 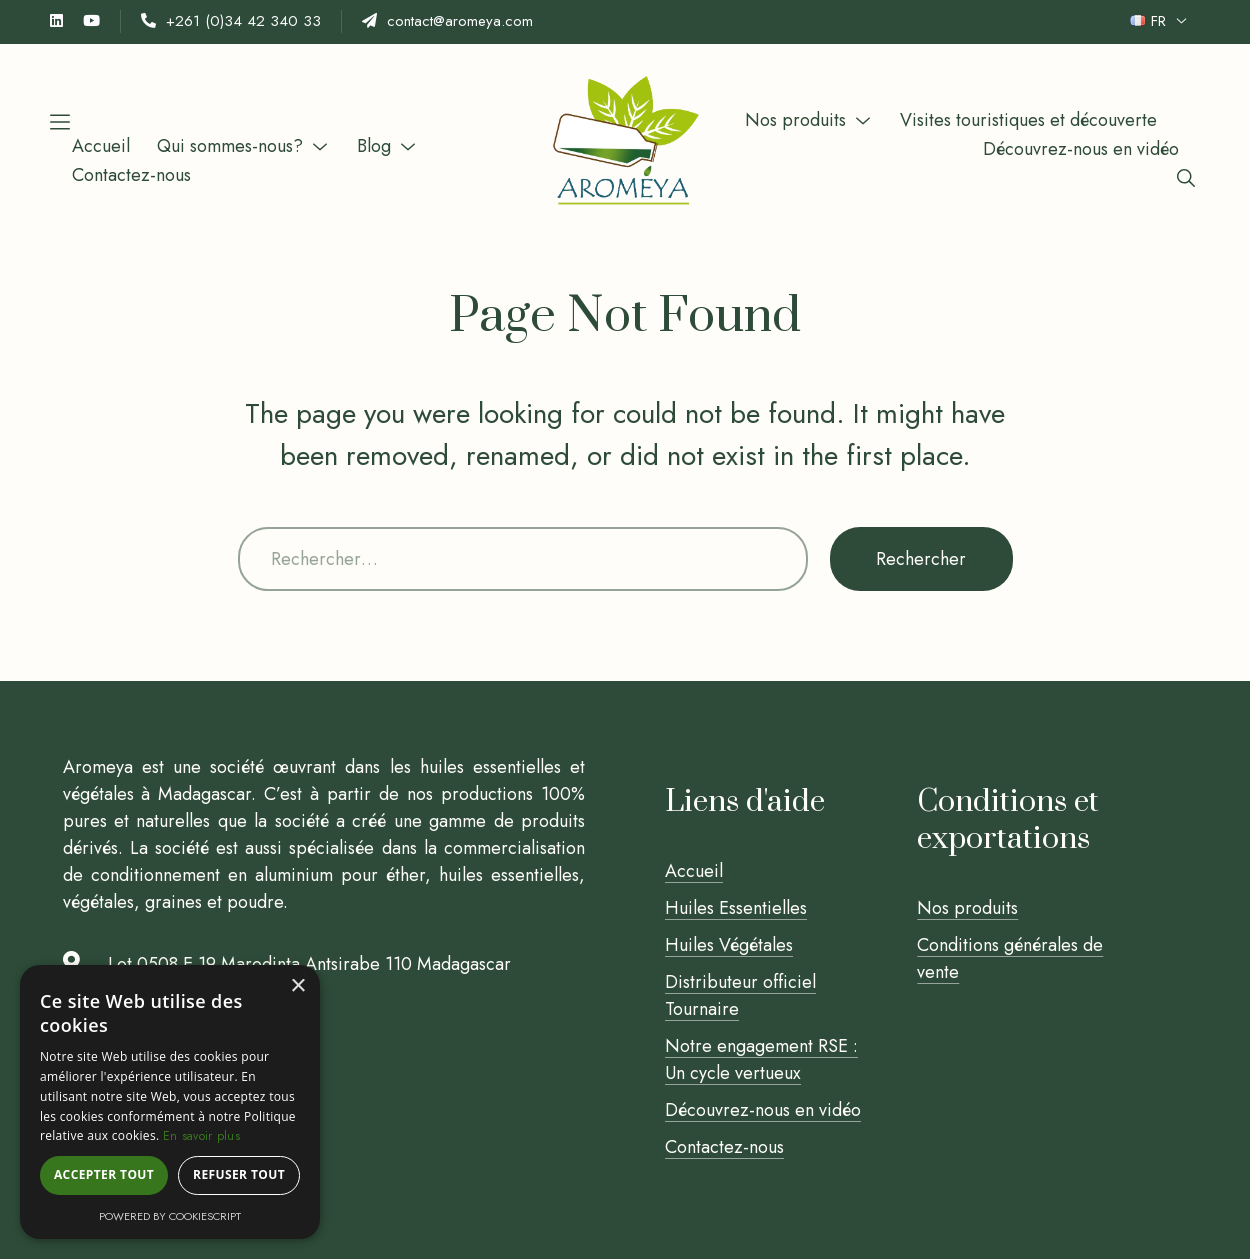 What do you see at coordinates (729, 945) in the screenshot?
I see `Huiles Végétales` at bounding box center [729, 945].